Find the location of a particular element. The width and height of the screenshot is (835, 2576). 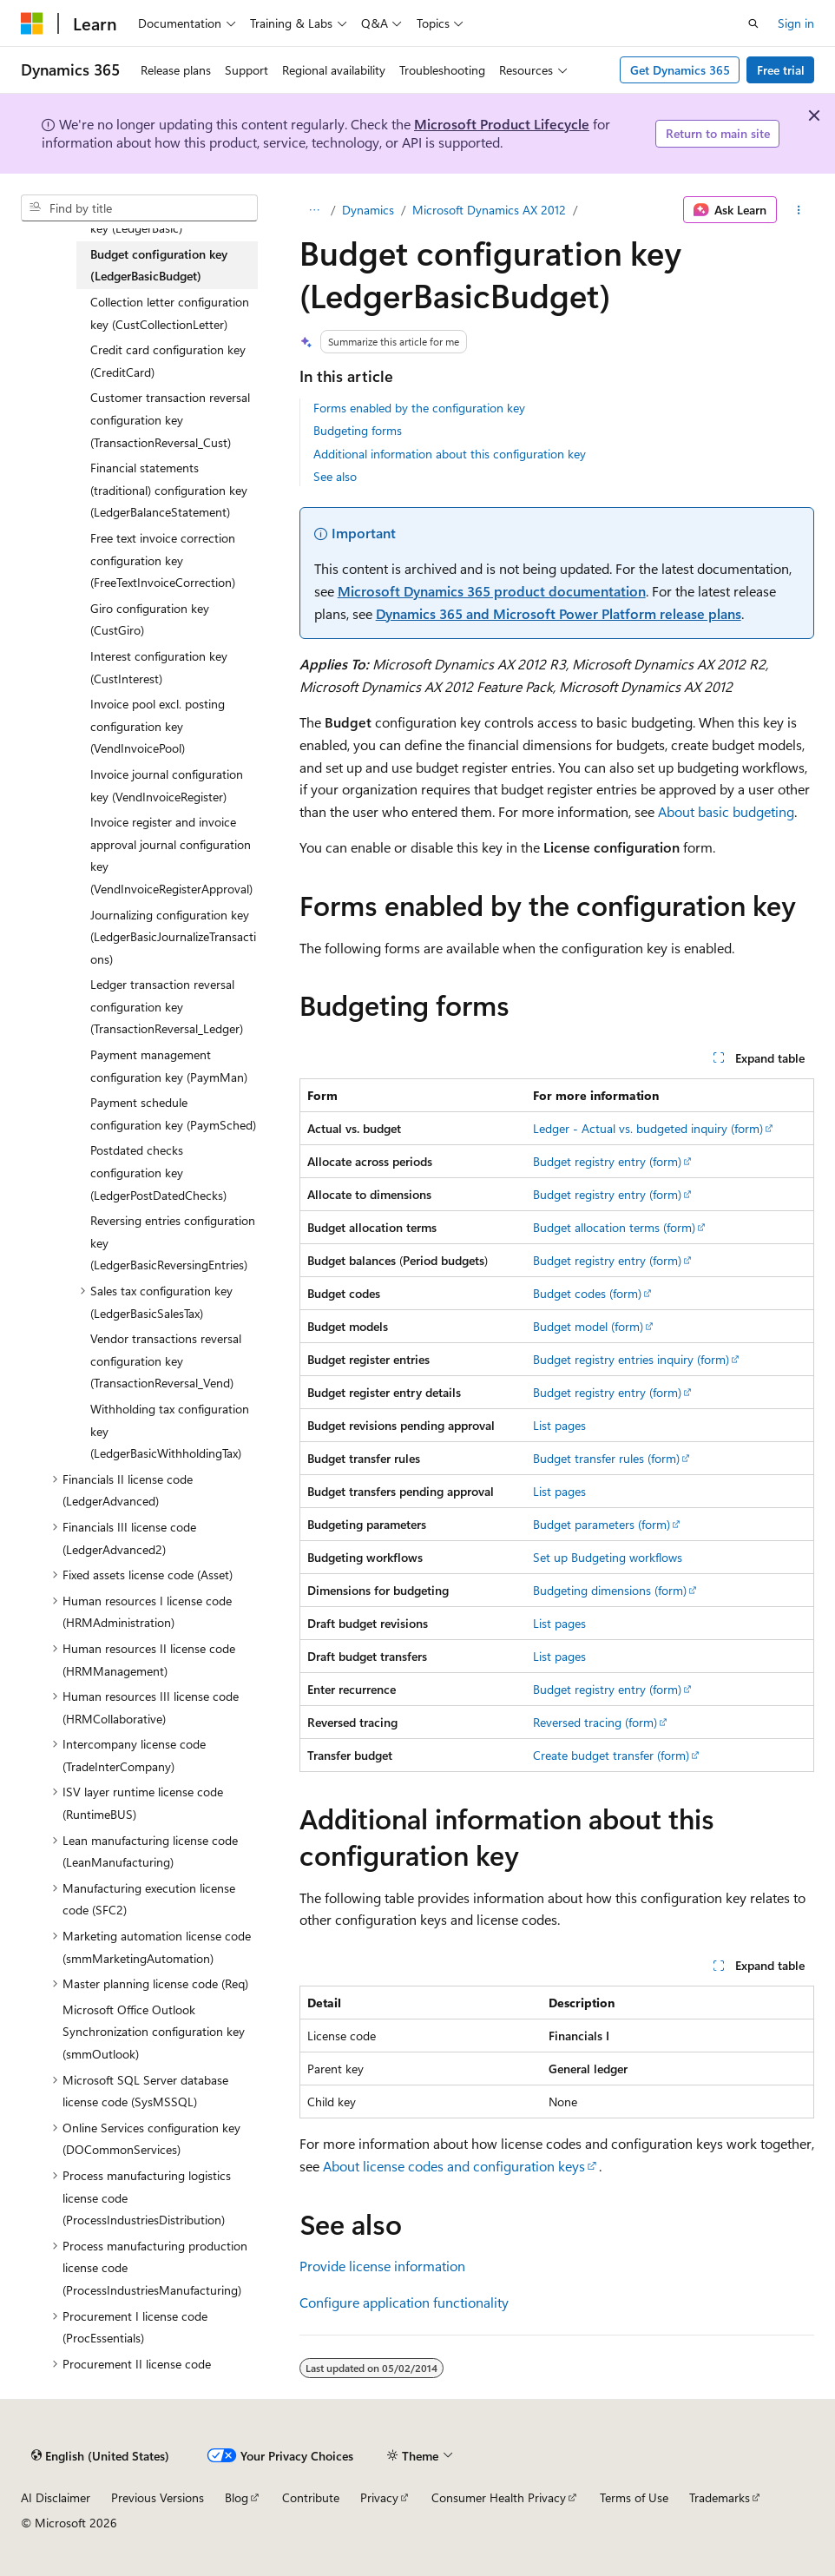

AI Disclaimer is located at coordinates (55, 2497).